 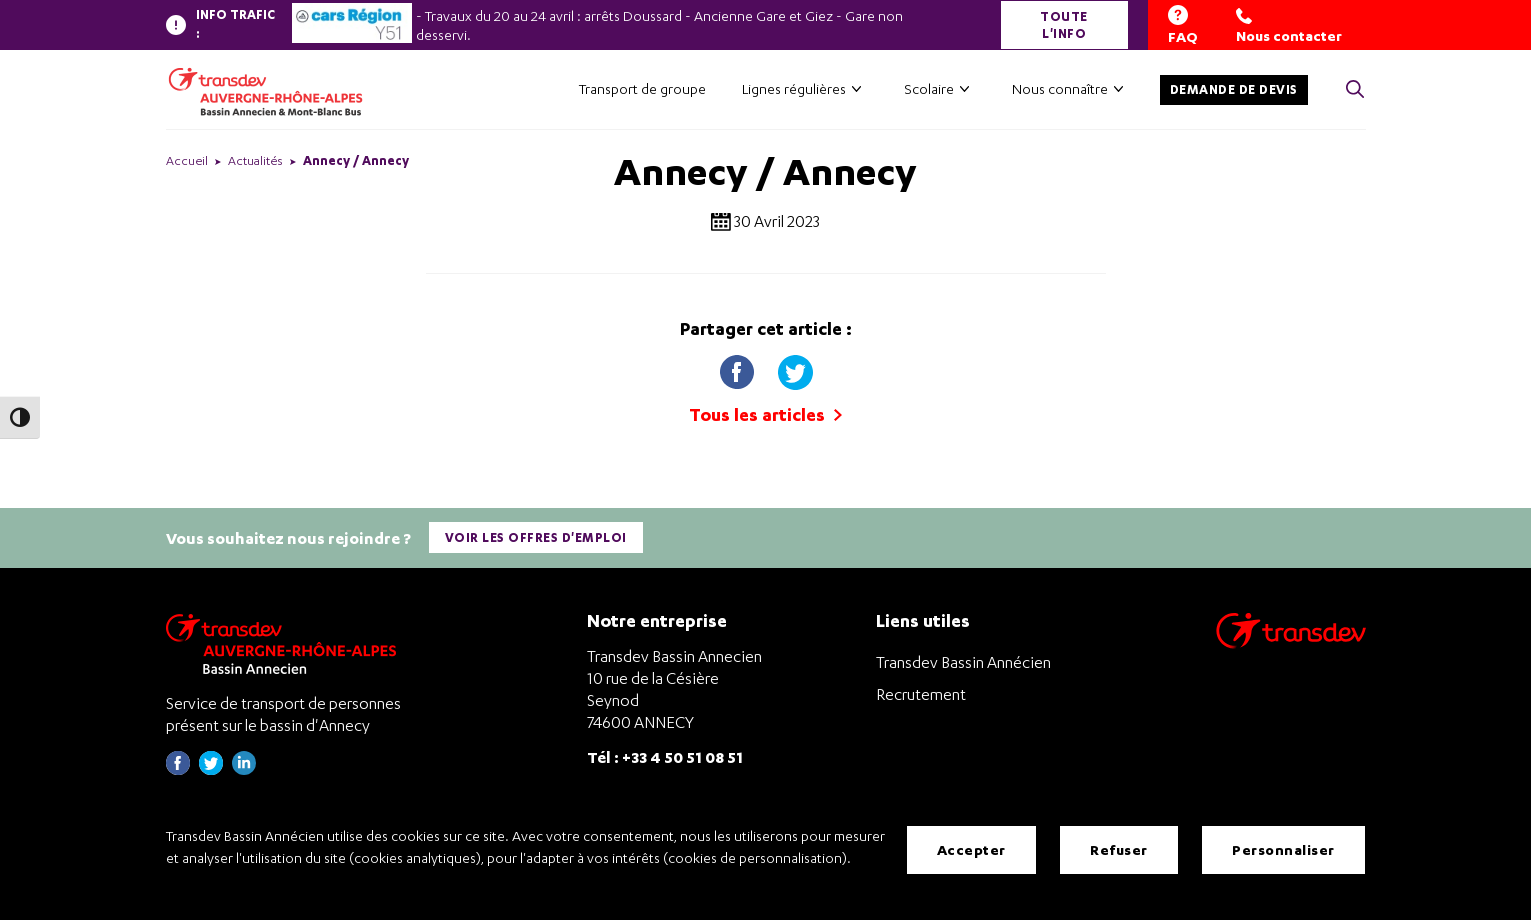 I want to click on Actualités, so click(x=255, y=160).